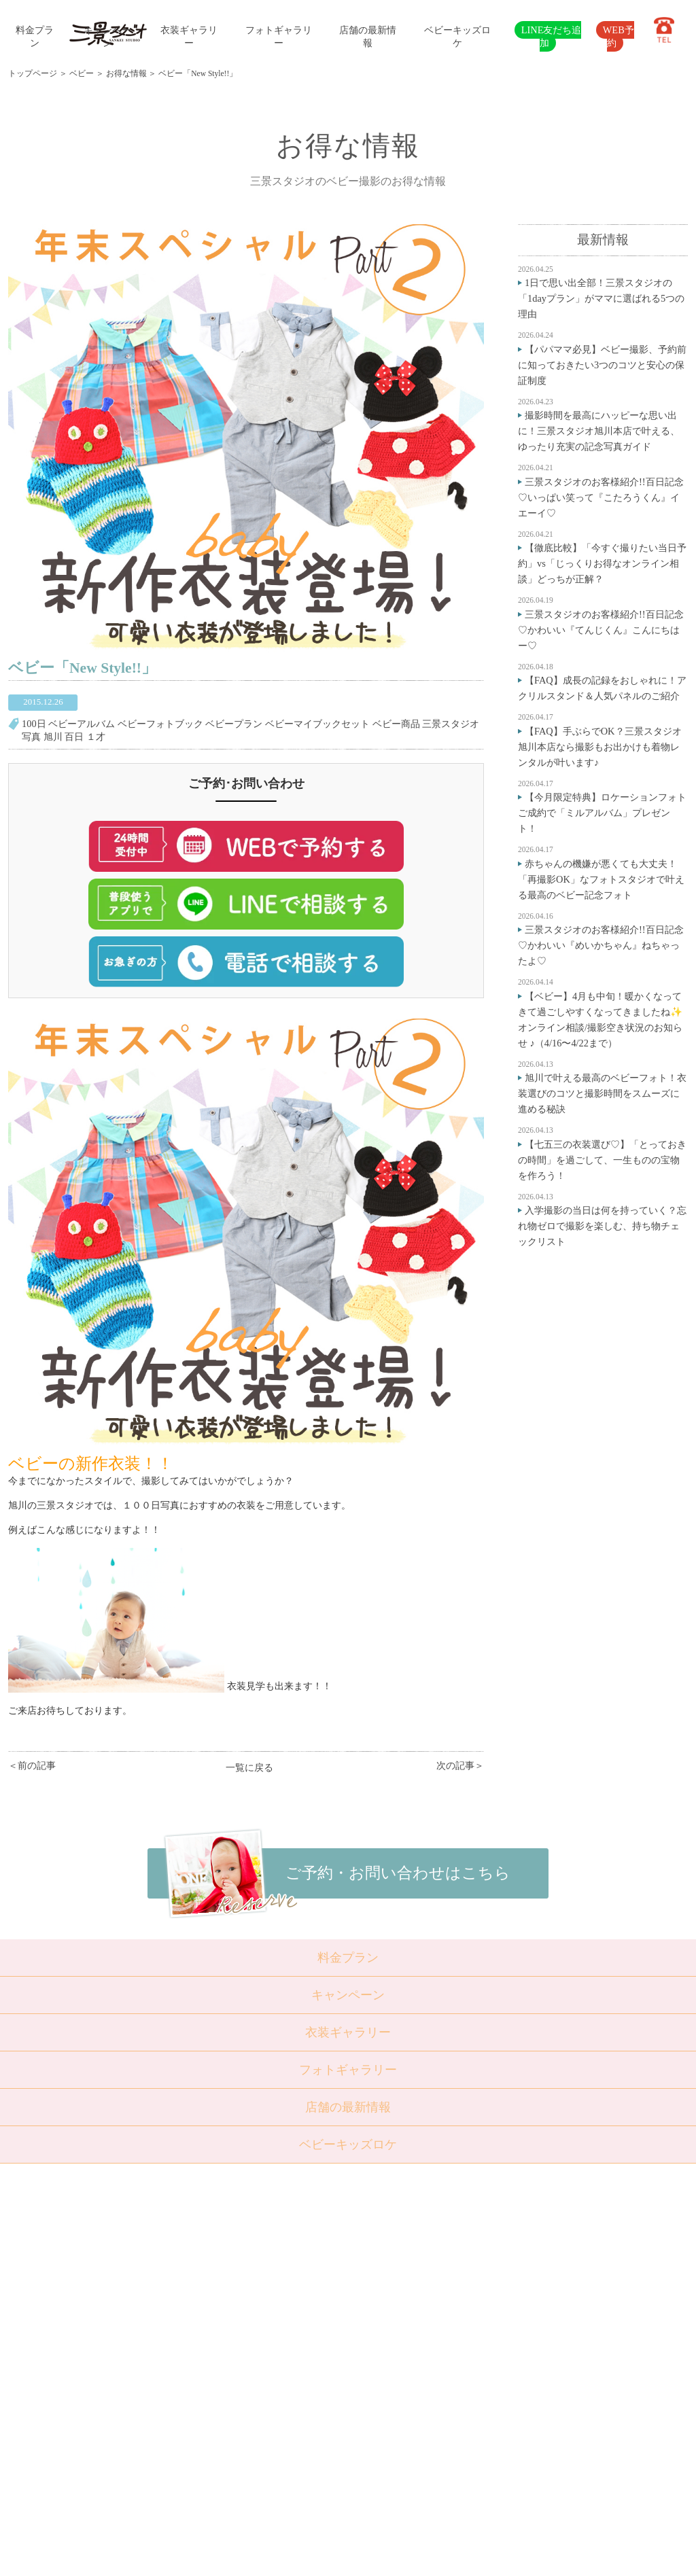 Image resolution: width=696 pixels, height=2576 pixels. Describe the element at coordinates (251, 2375) in the screenshot. I see `店舗紹介` at that location.